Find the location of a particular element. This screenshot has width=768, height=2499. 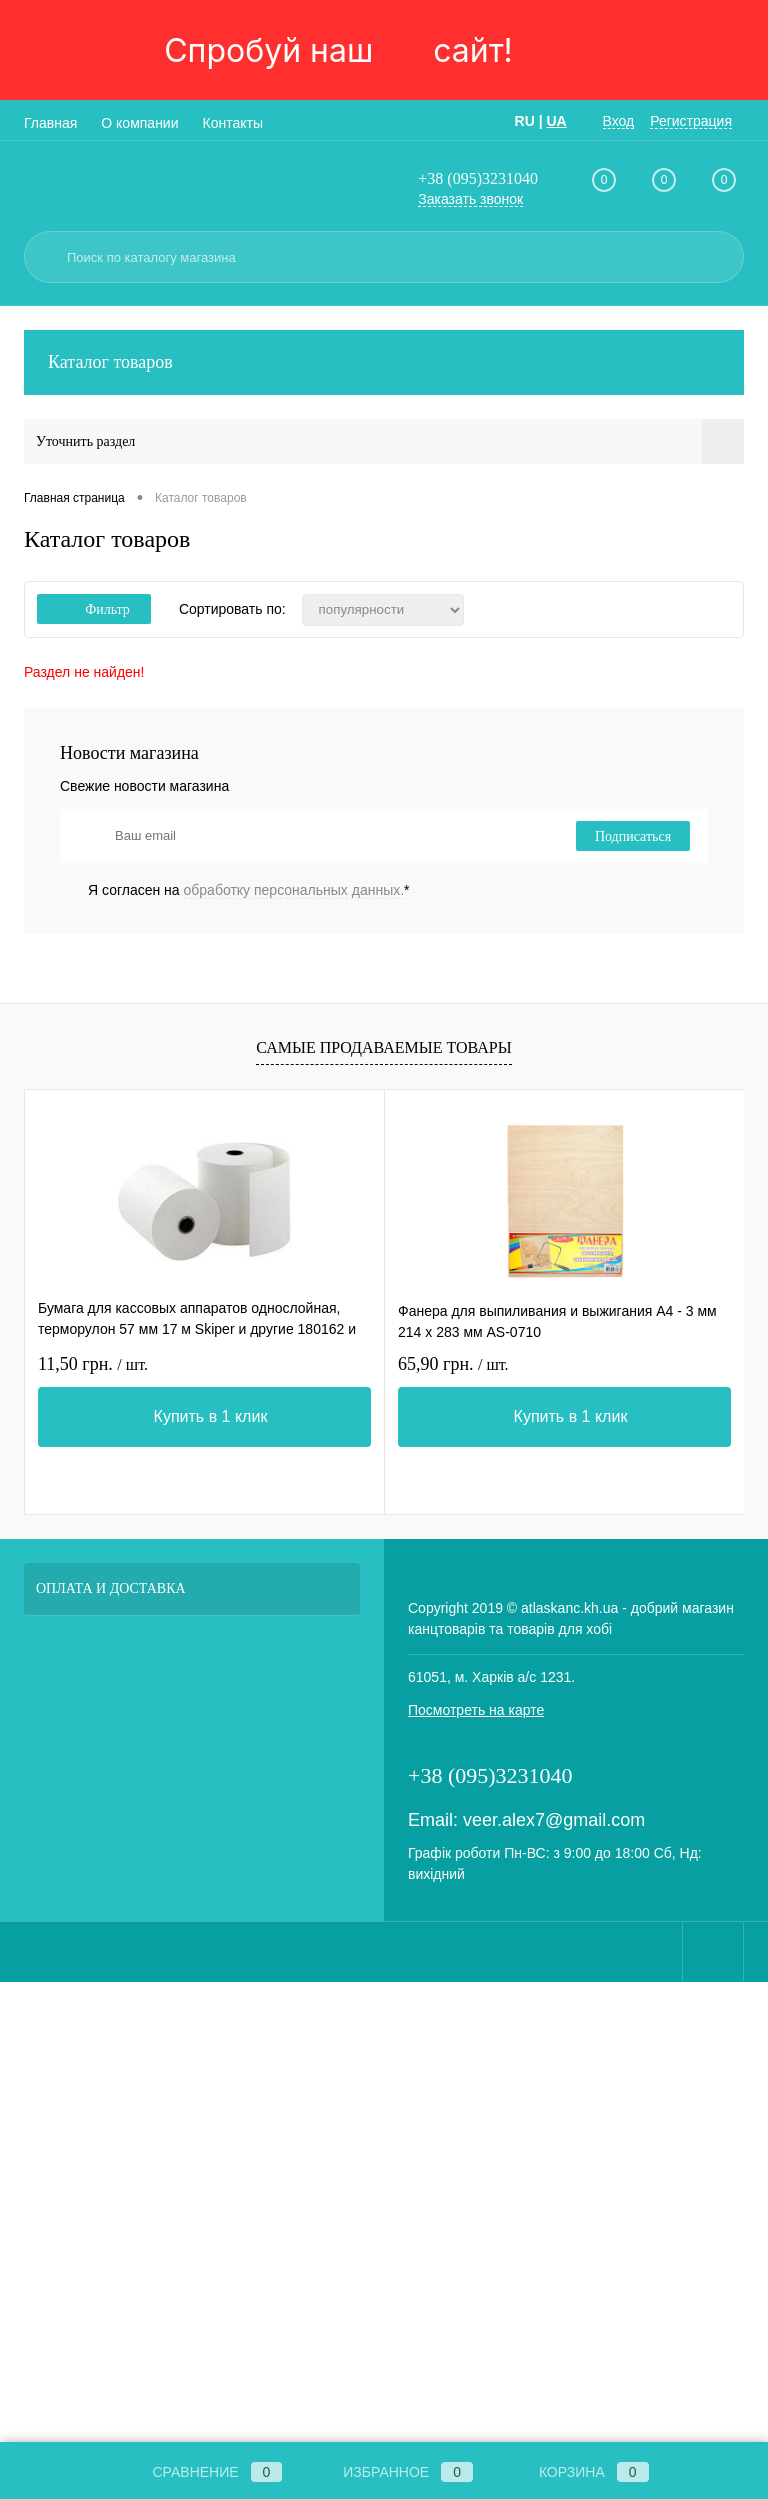

Я согласен на * is located at coordinates (249, 890).